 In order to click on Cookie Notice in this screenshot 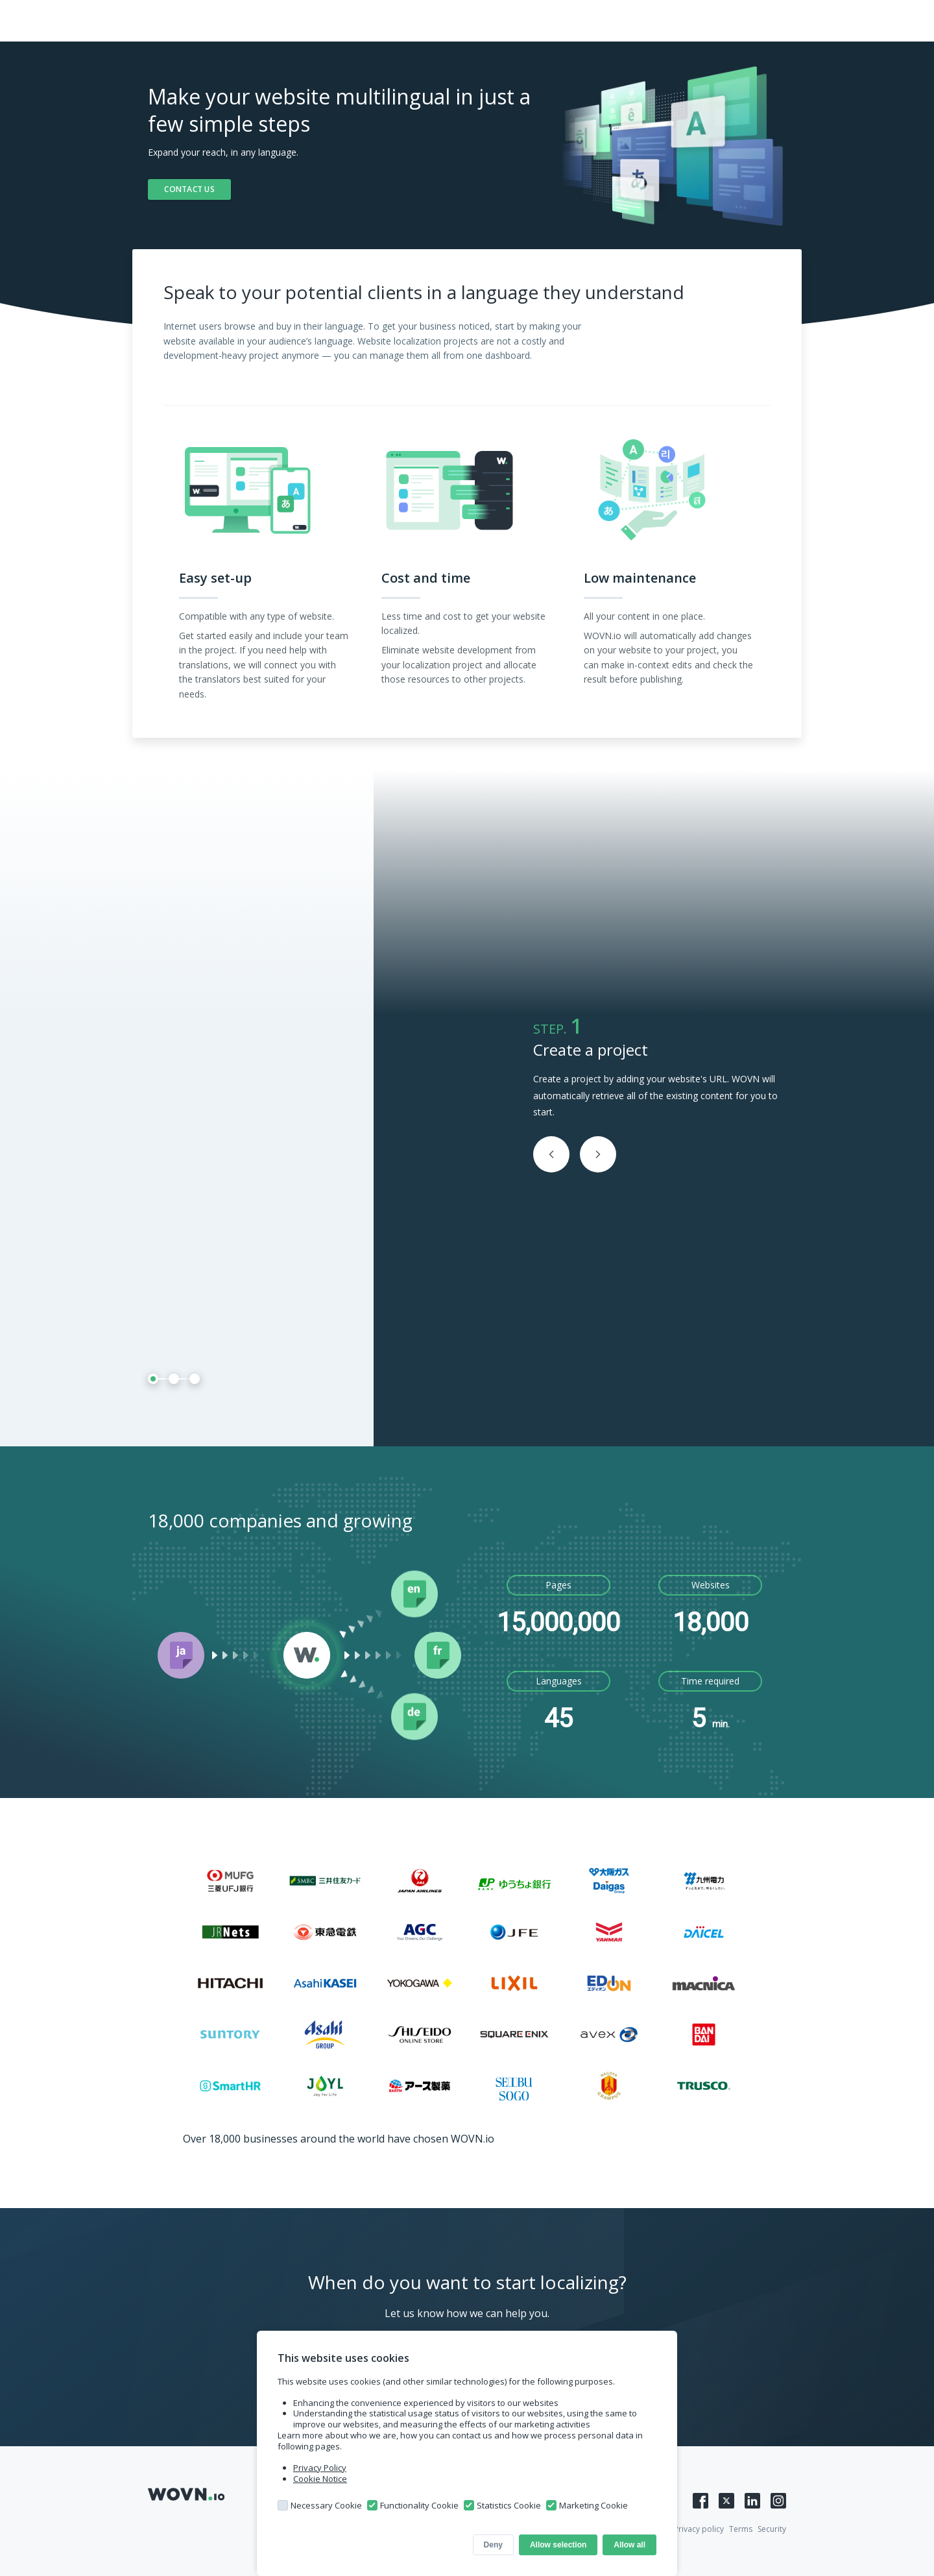, I will do `click(320, 2479)`.